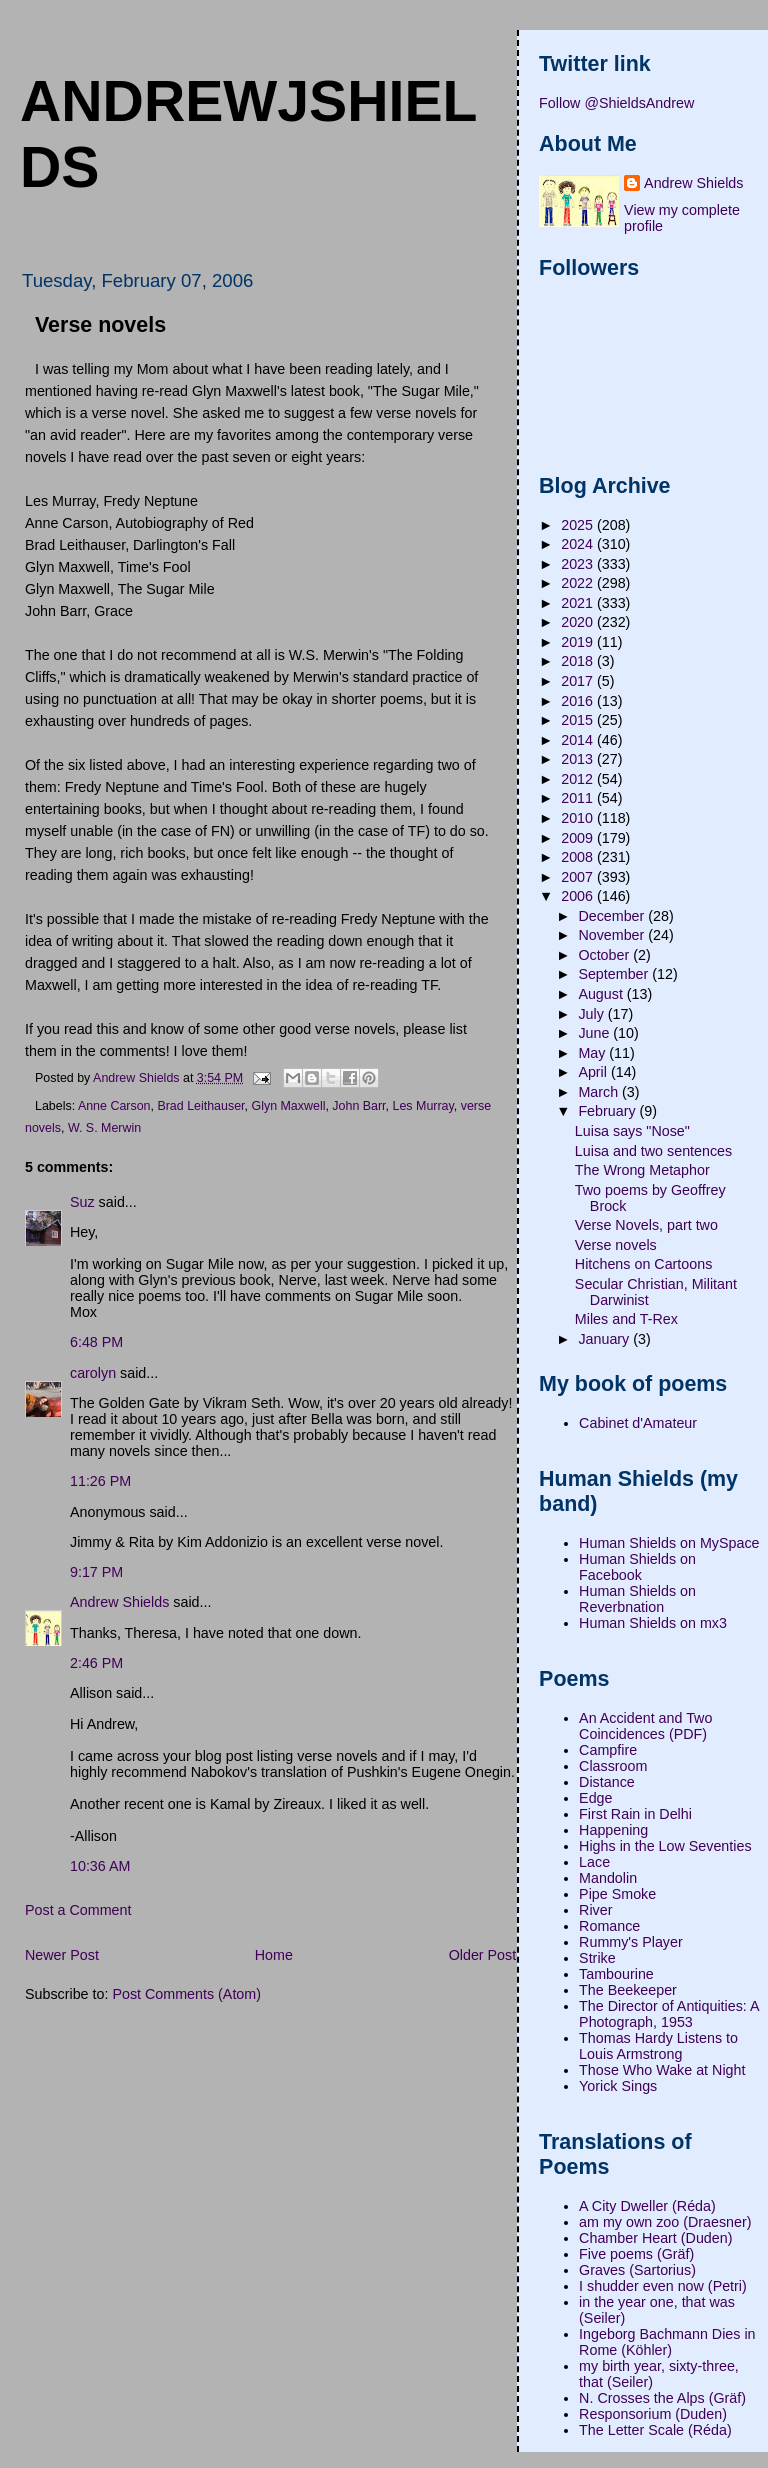 This screenshot has height=2468, width=768. What do you see at coordinates (636, 2254) in the screenshot?
I see `Five poems (Gräf)` at bounding box center [636, 2254].